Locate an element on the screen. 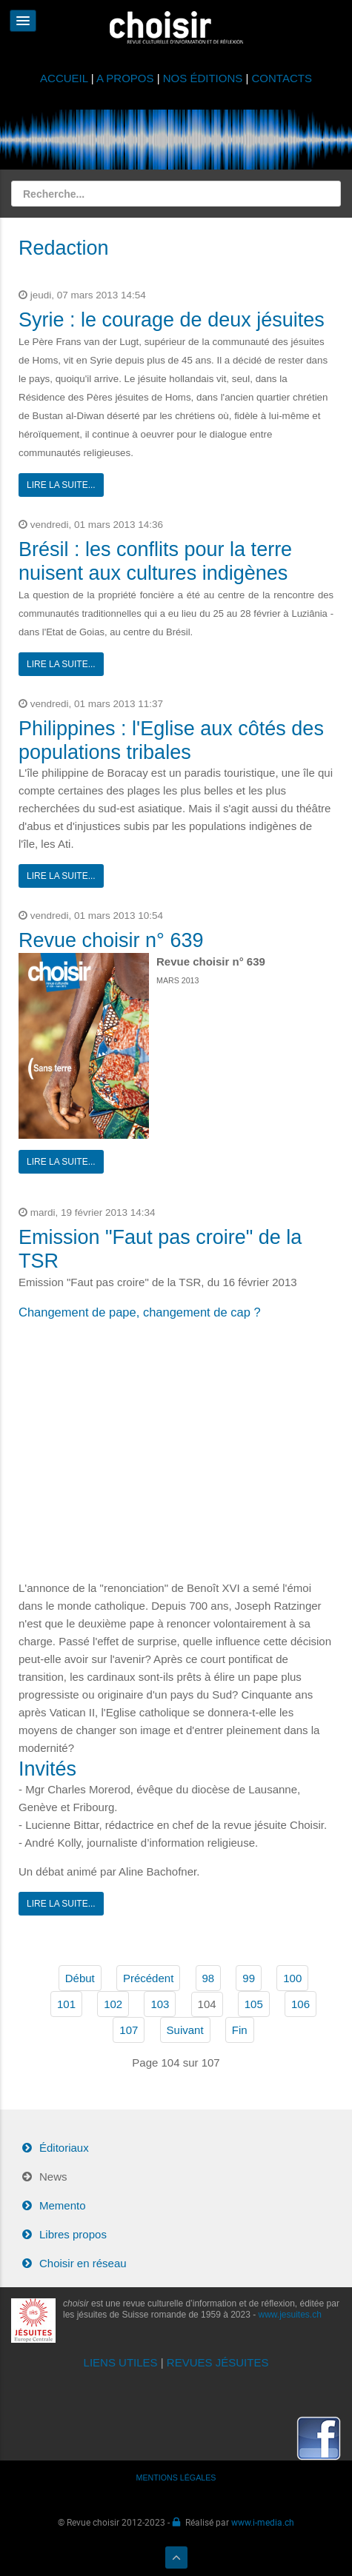 This screenshot has width=352, height=2576. 107 is located at coordinates (128, 2030).